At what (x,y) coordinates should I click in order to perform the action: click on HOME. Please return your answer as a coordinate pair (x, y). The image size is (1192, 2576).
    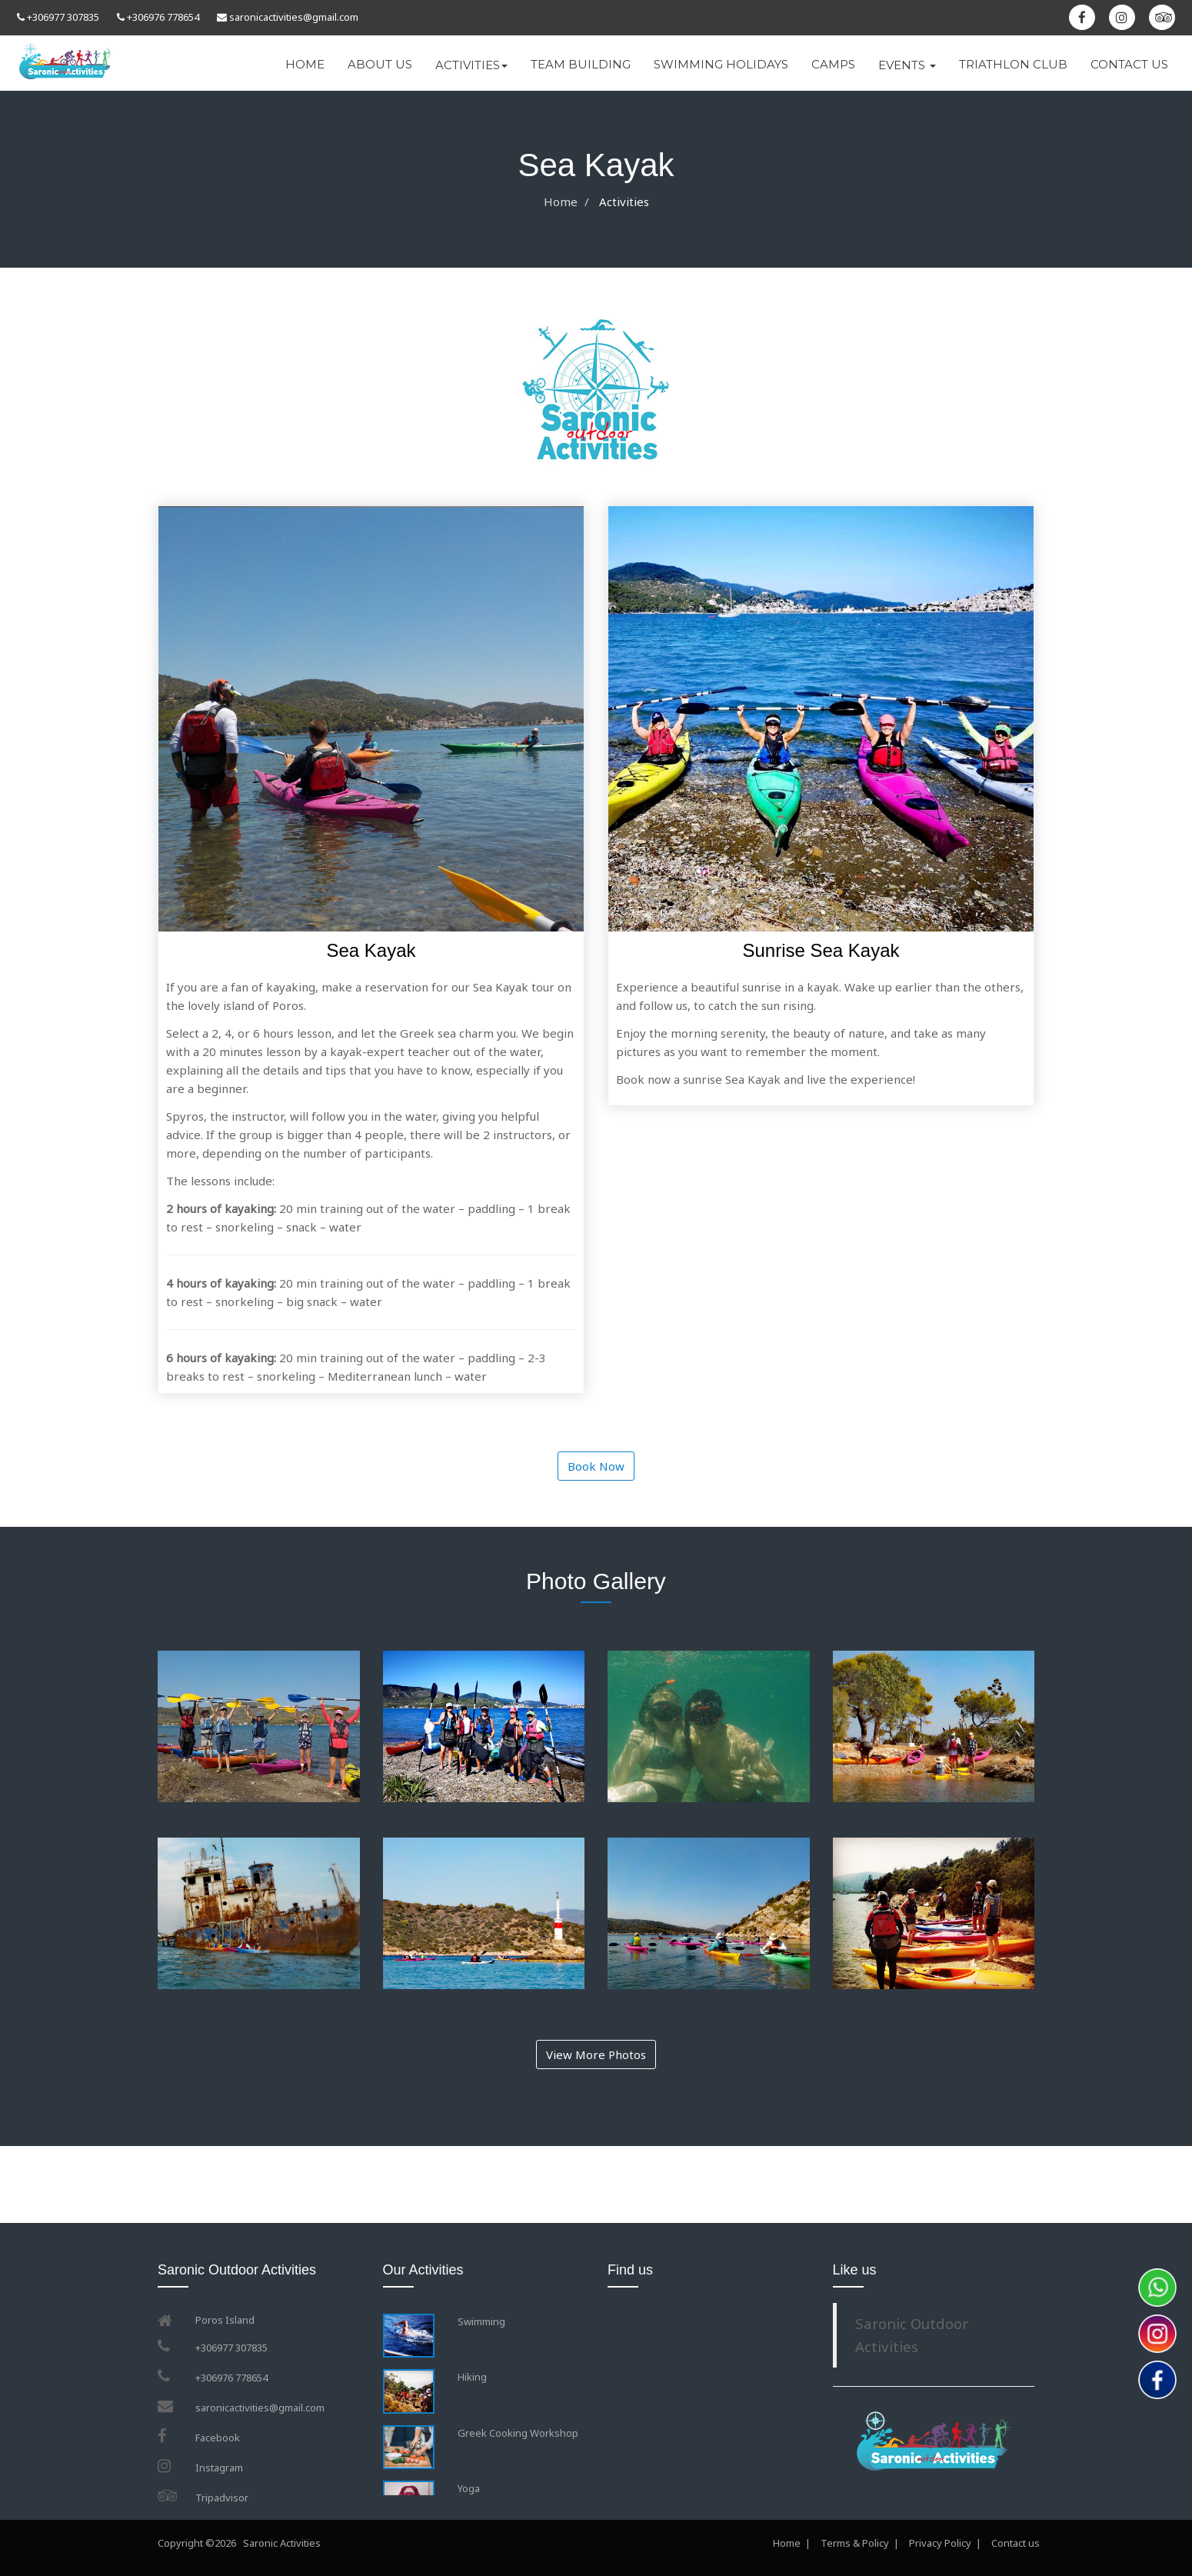
    Looking at the image, I should click on (305, 64).